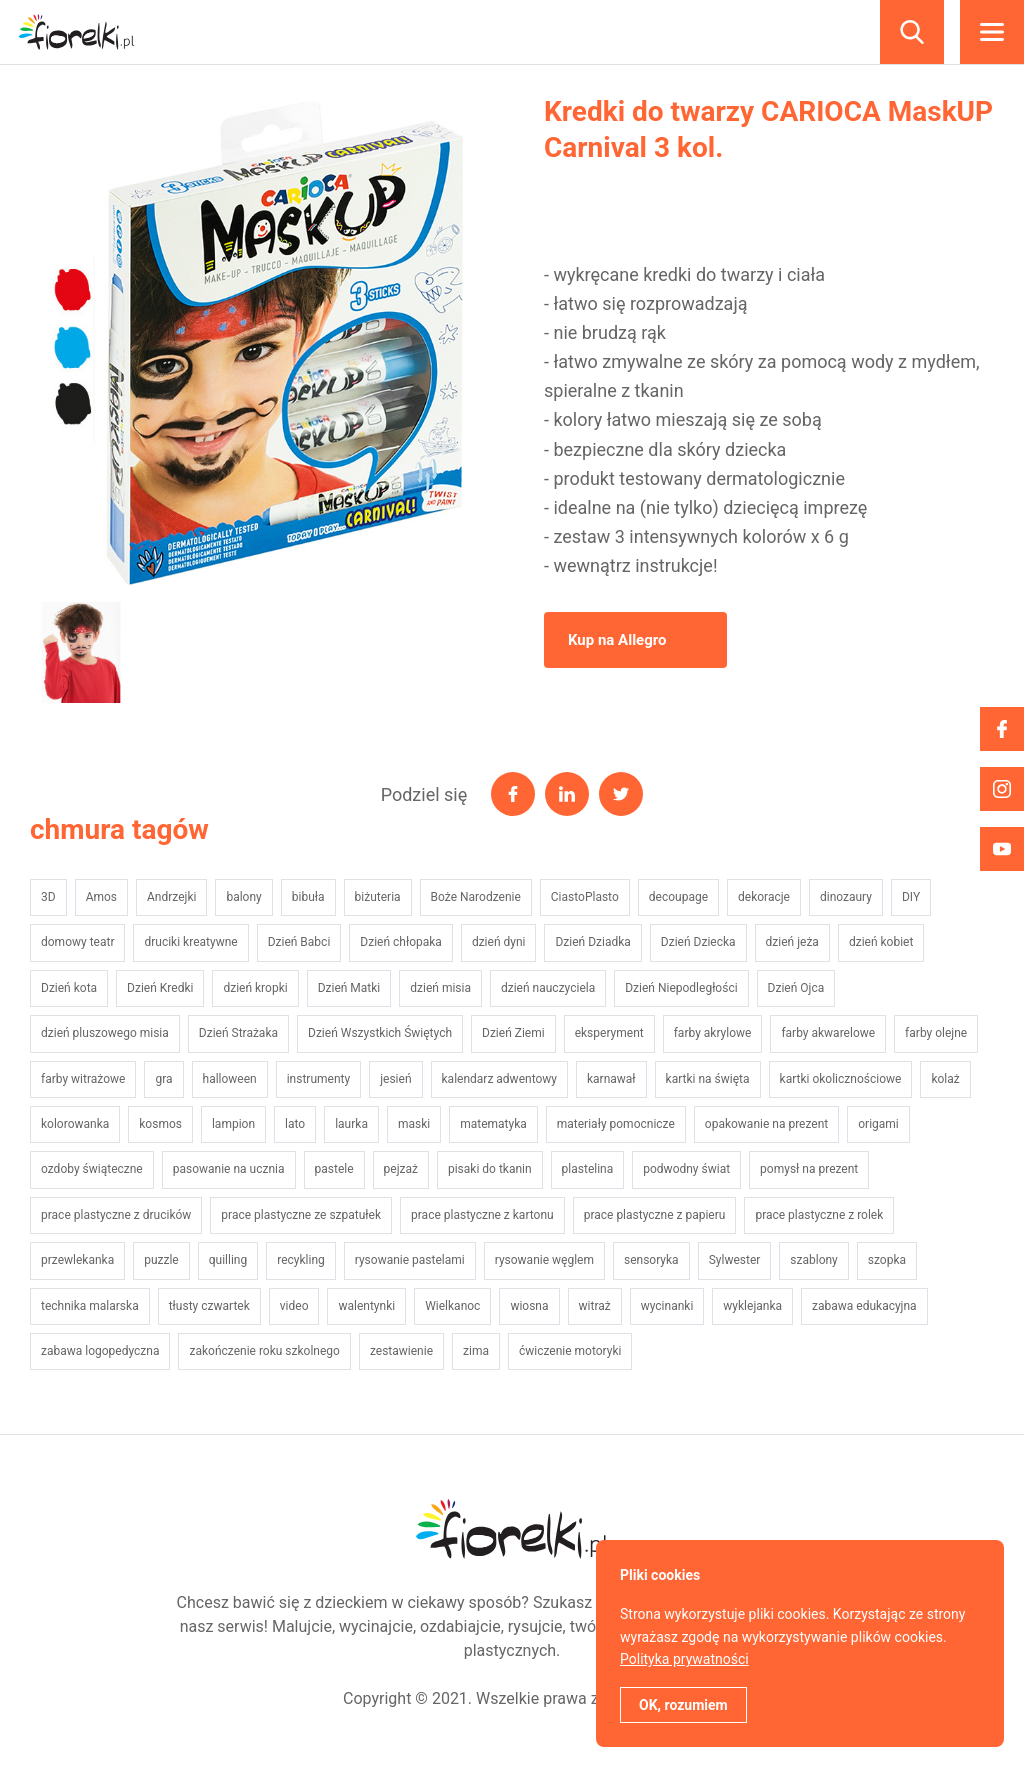 The height and width of the screenshot is (1767, 1024). I want to click on quilling, so click(228, 1260).